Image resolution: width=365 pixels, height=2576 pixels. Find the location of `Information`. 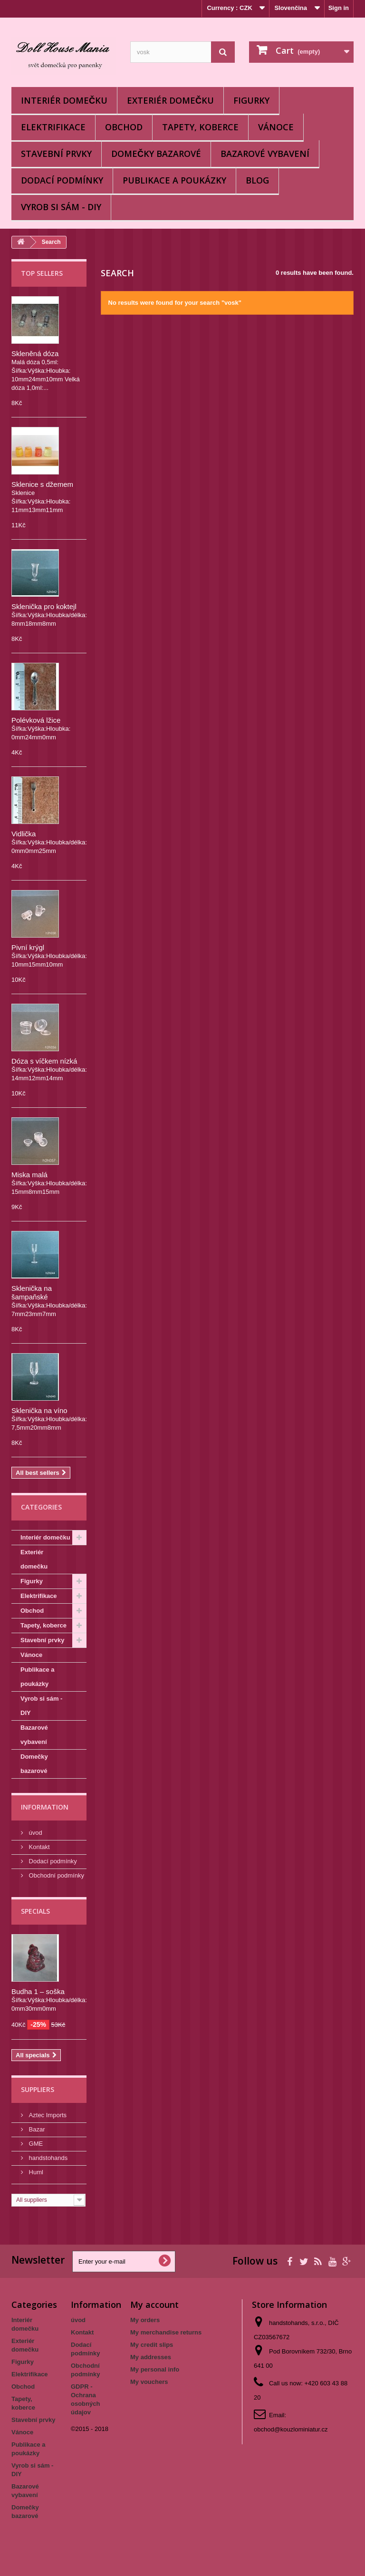

Information is located at coordinates (44, 1806).